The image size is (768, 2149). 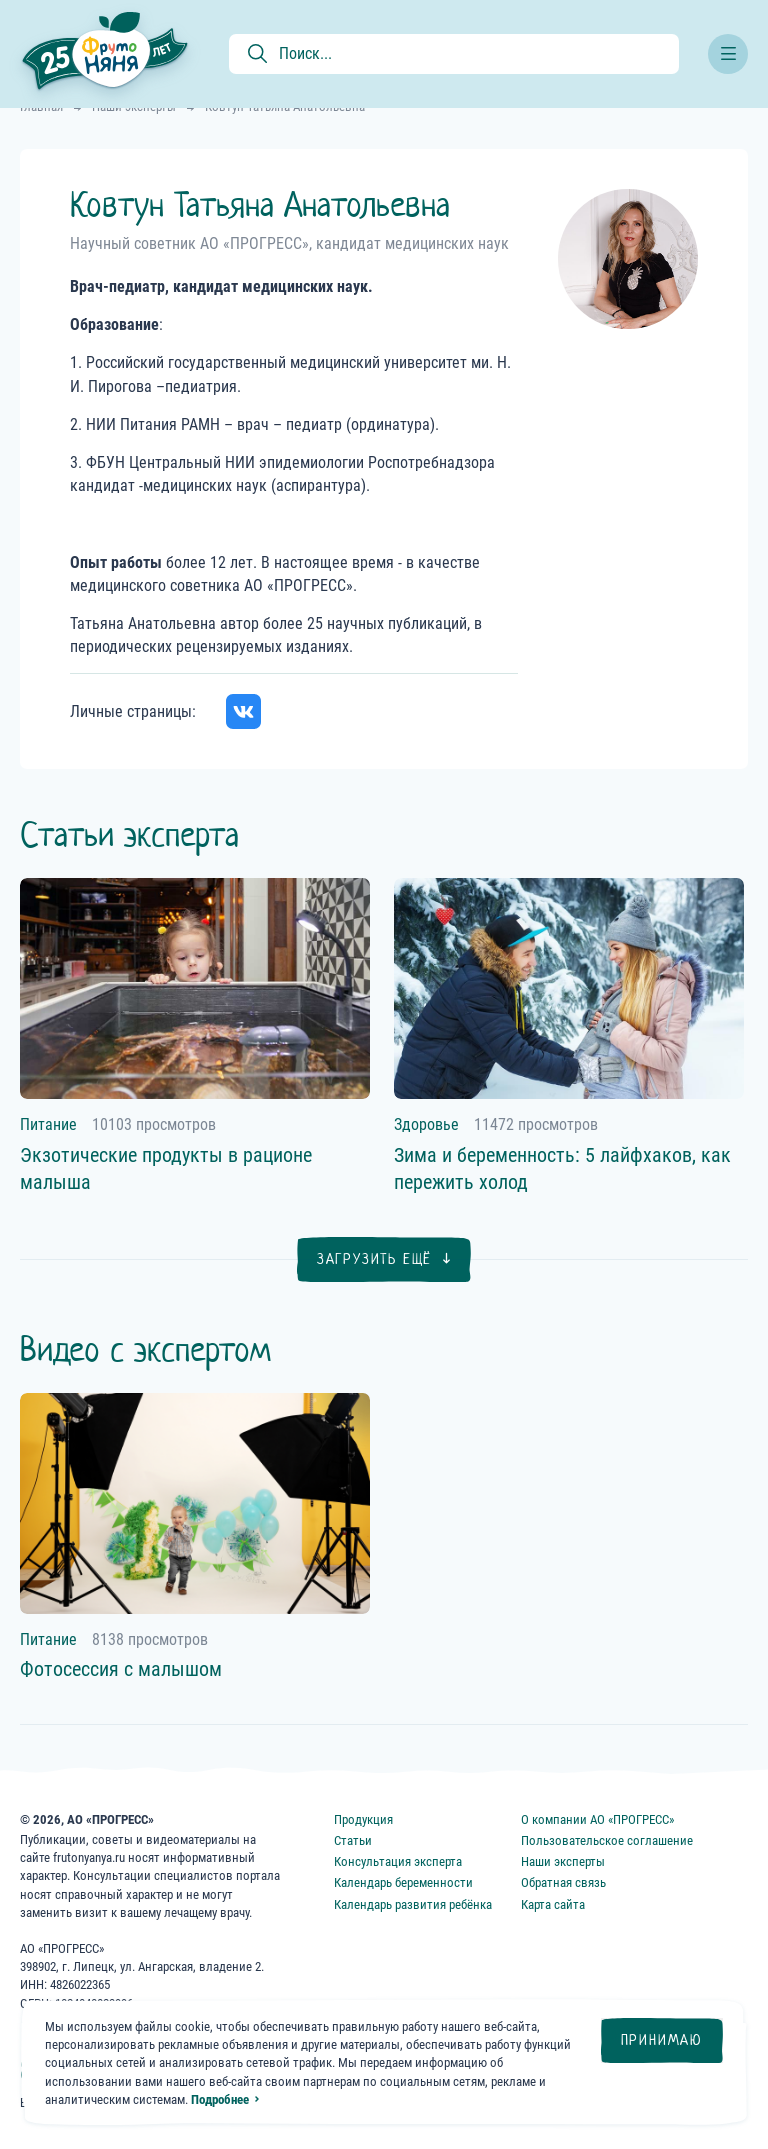 I want to click on Зима и беременность: 5 лайфхаков, как пережить холод, so click(x=562, y=1168).